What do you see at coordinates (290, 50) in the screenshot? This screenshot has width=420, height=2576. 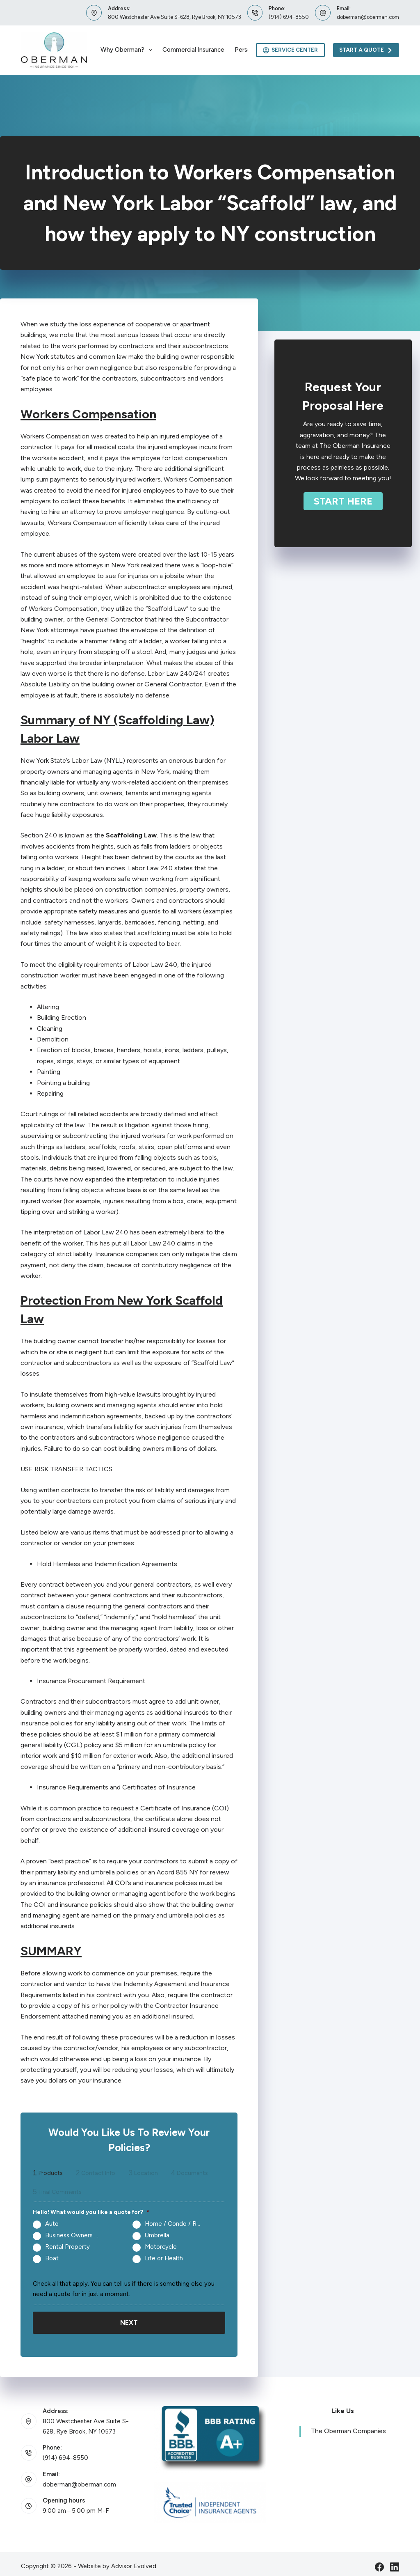 I see `Service Center` at bounding box center [290, 50].